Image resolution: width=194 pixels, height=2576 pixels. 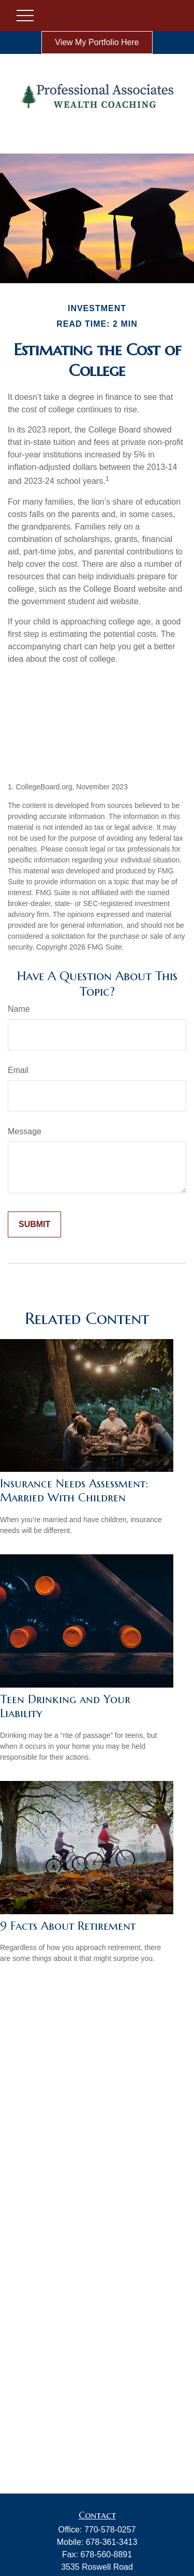 What do you see at coordinates (68, 1926) in the screenshot?
I see `9 Facts About Retirement` at bounding box center [68, 1926].